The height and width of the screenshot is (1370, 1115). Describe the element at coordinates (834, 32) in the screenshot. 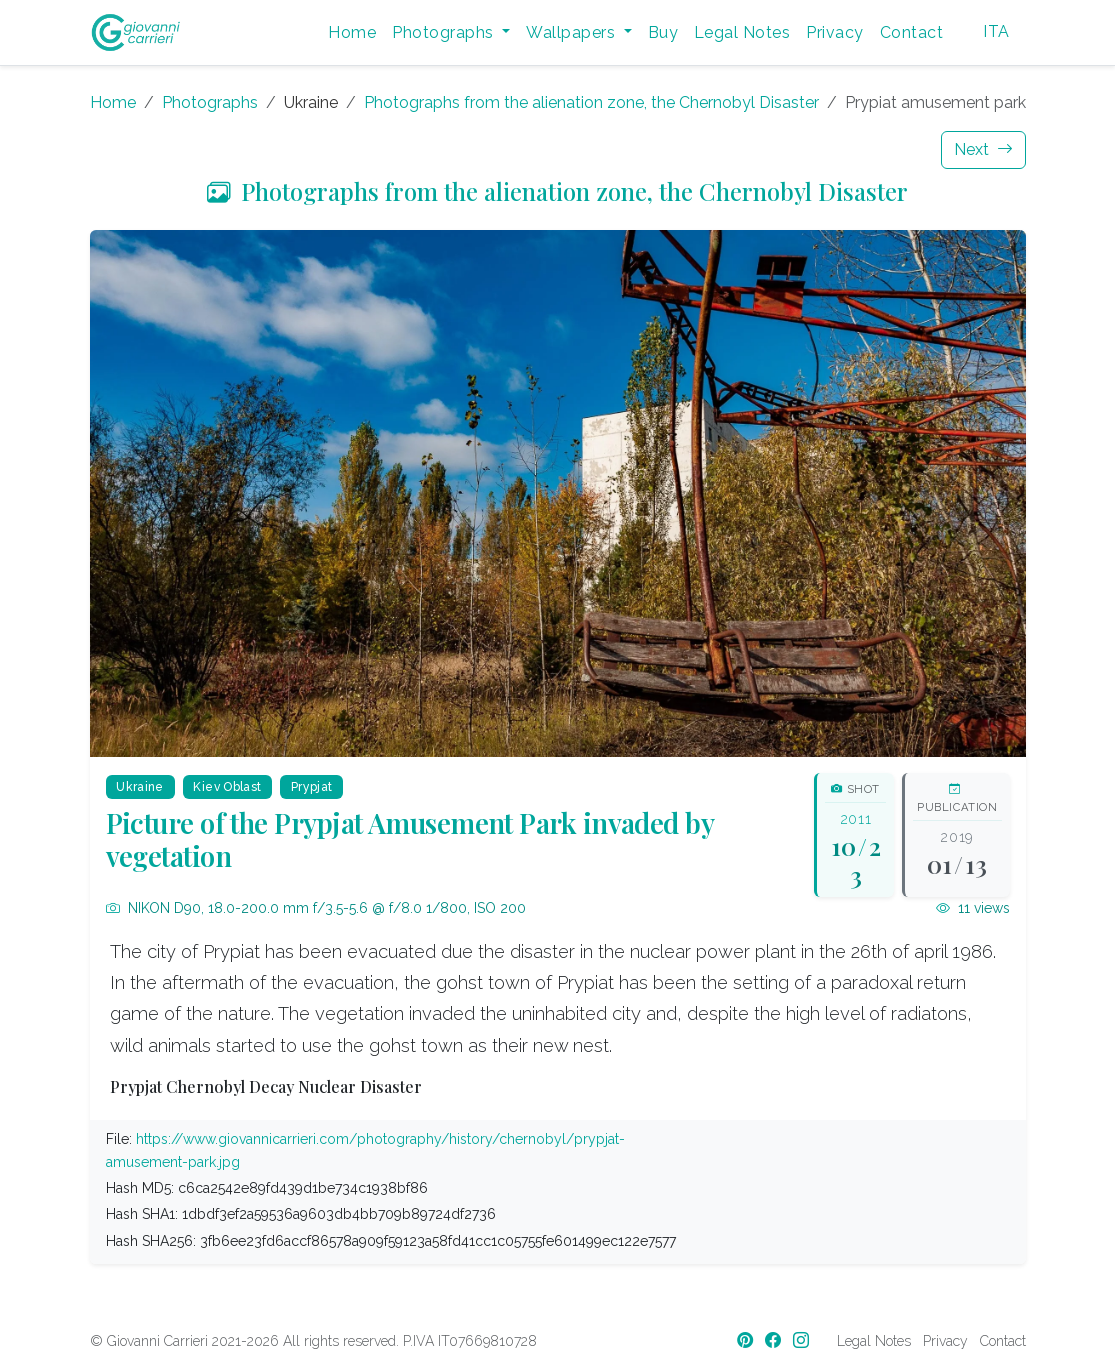

I see `Privacy` at that location.